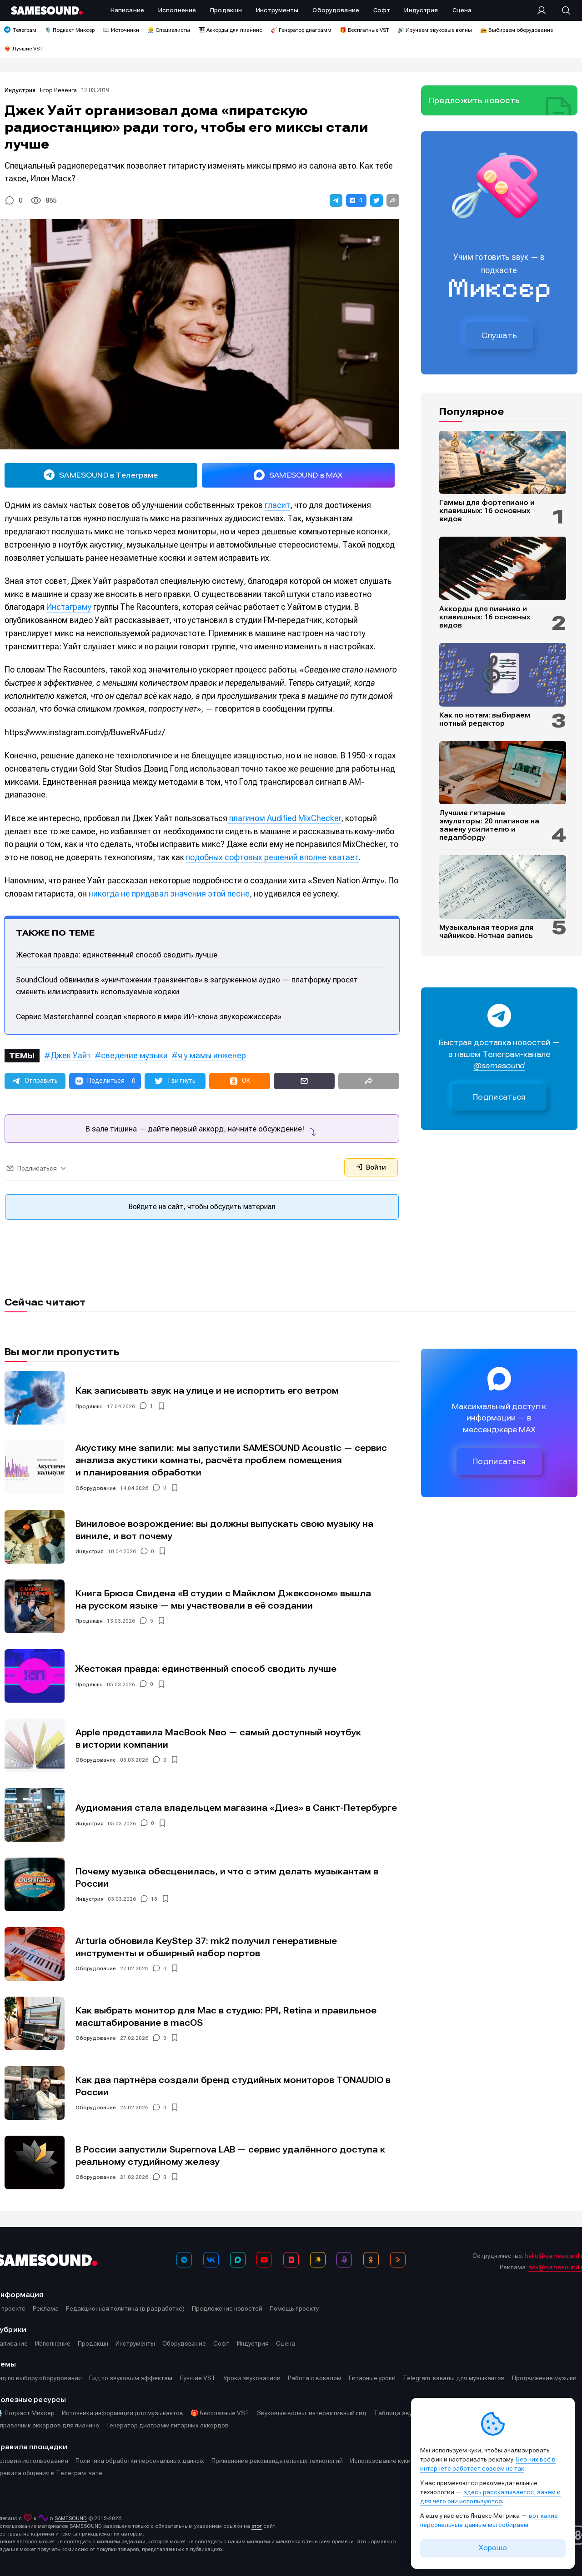 The height and width of the screenshot is (2576, 582). Describe the element at coordinates (544, 10) in the screenshot. I see `[Вход на сайт]` at that location.